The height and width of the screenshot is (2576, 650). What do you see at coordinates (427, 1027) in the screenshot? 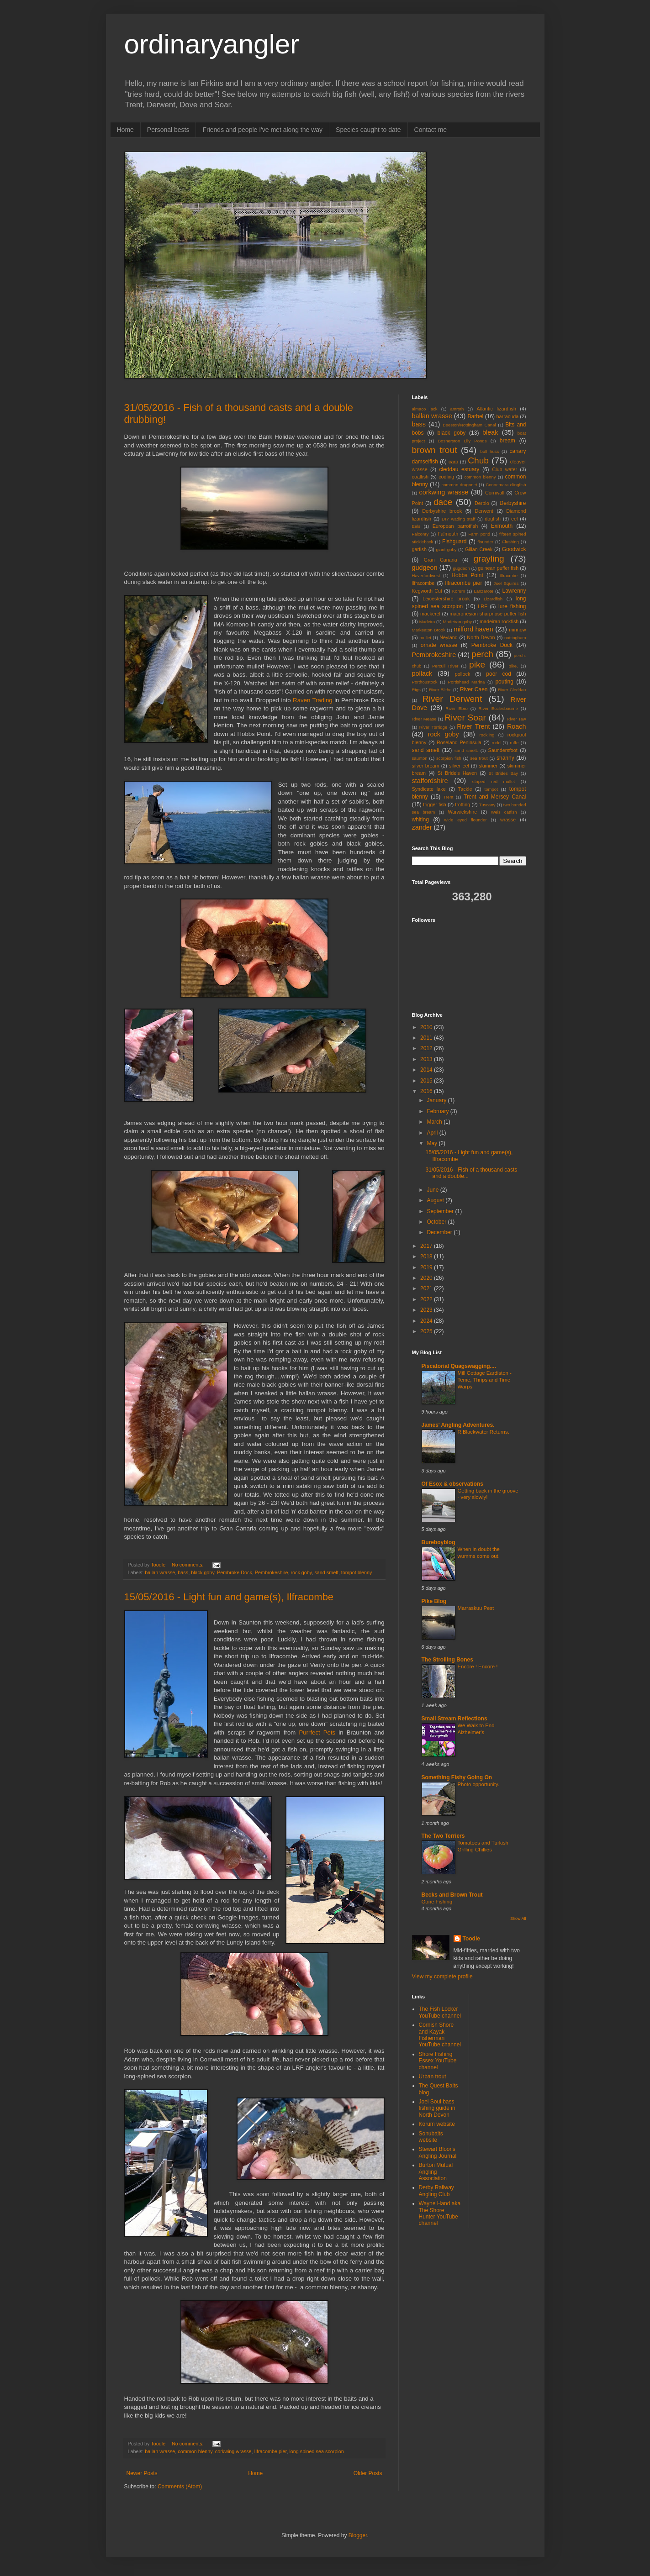
I see `2010` at bounding box center [427, 1027].